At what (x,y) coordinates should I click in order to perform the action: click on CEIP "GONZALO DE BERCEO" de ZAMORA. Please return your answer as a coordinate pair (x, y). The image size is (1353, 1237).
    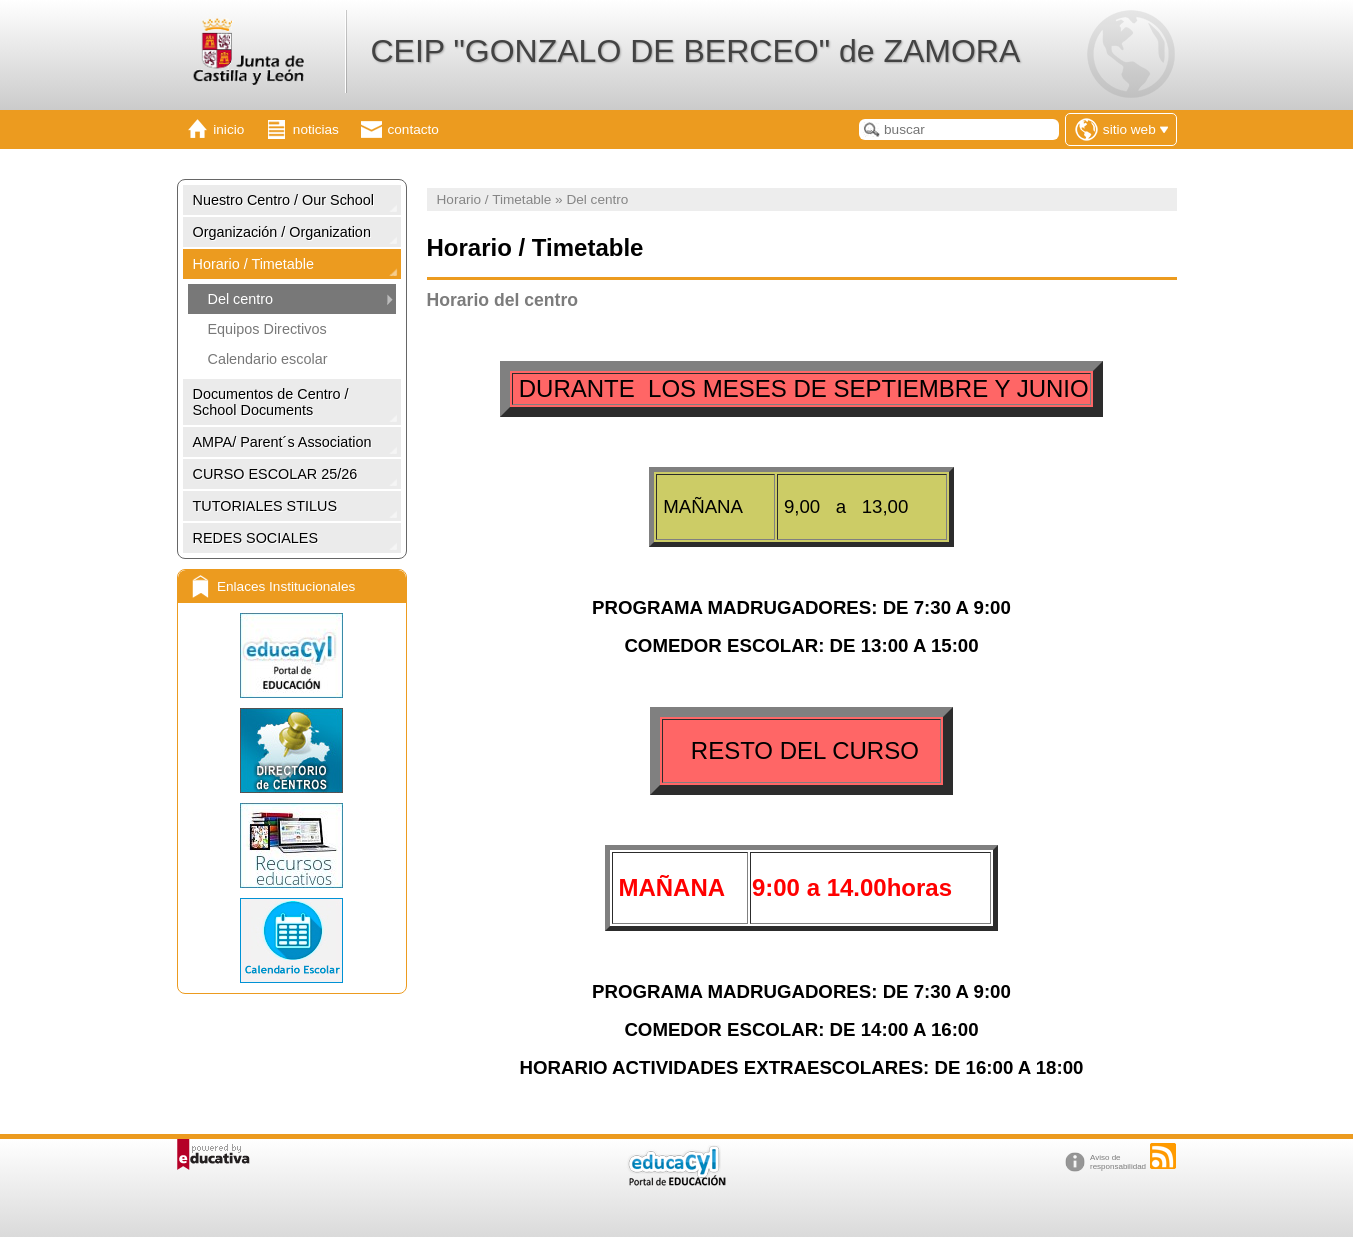
    Looking at the image, I should click on (695, 51).